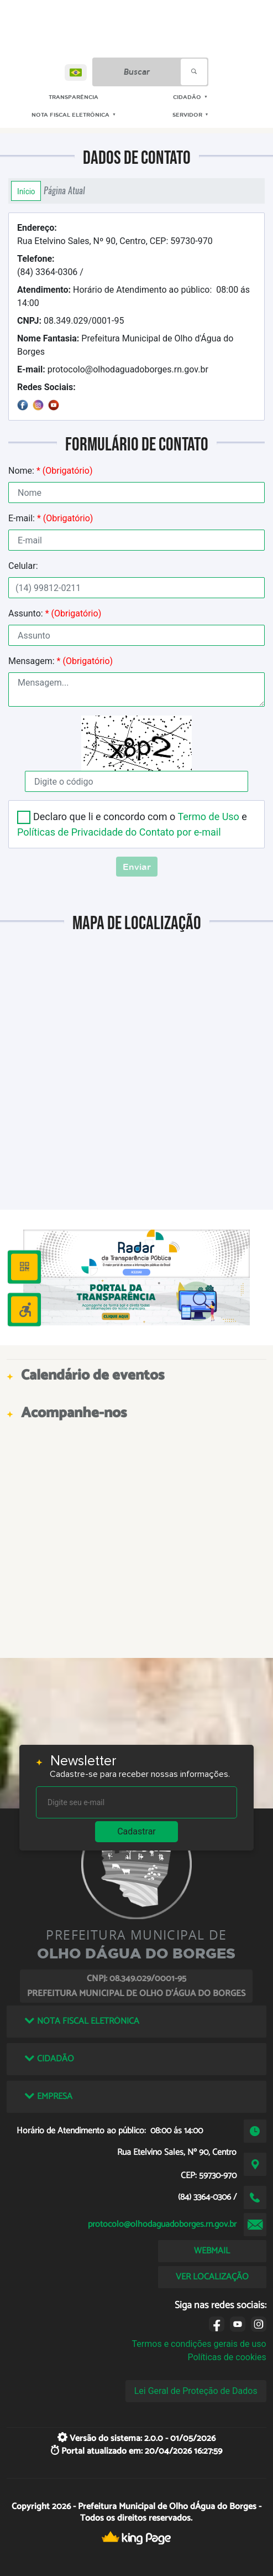 This screenshot has width=273, height=2576. I want to click on Rua Etelvino Sales, Nº 90, Centro, CEP: 59730-970, so click(115, 234).